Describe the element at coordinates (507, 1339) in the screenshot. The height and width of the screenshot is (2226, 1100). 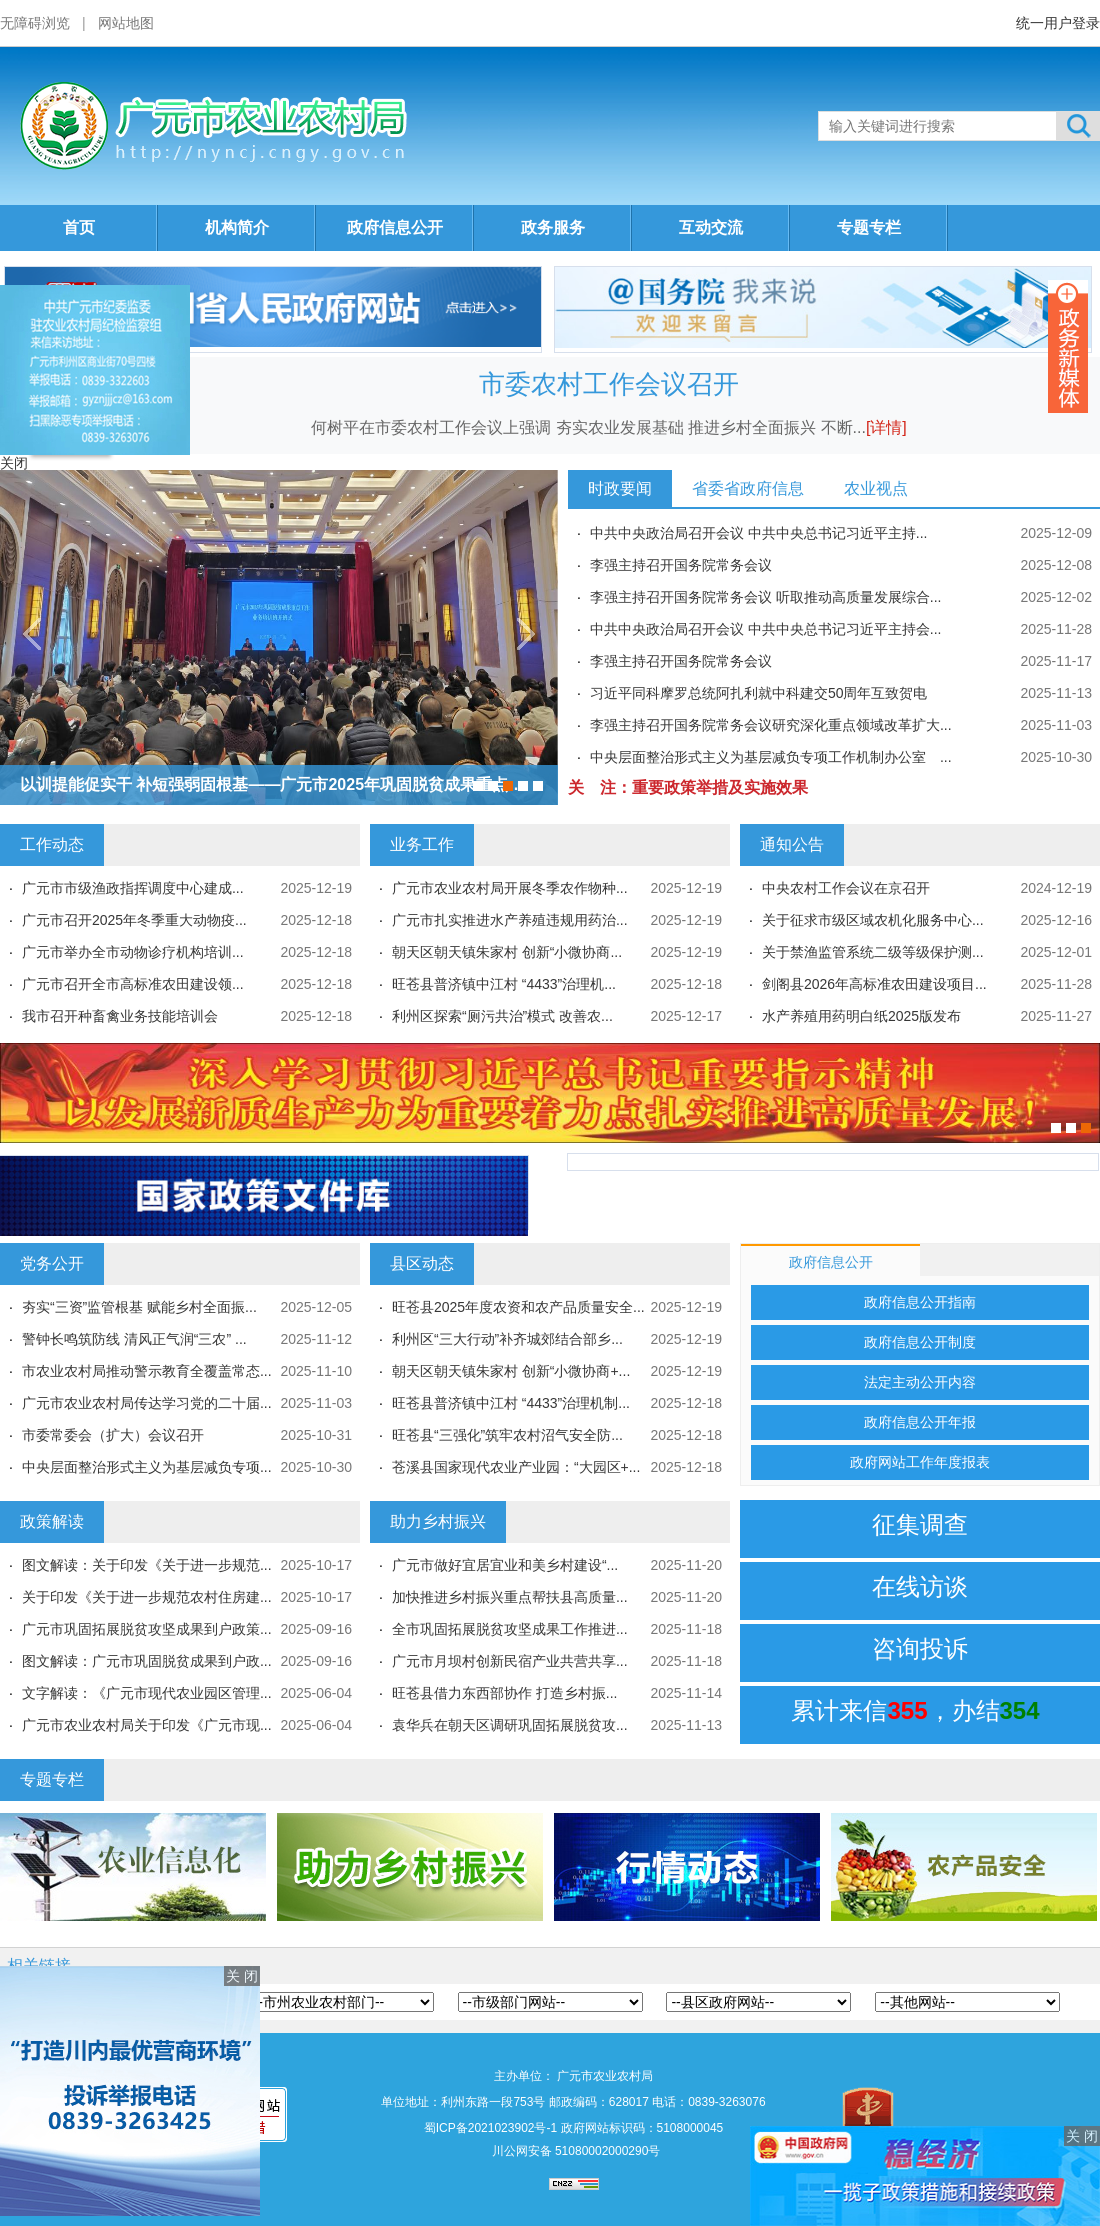
I see `利州区“三大行动”补齐城郊结合部乡...` at that location.